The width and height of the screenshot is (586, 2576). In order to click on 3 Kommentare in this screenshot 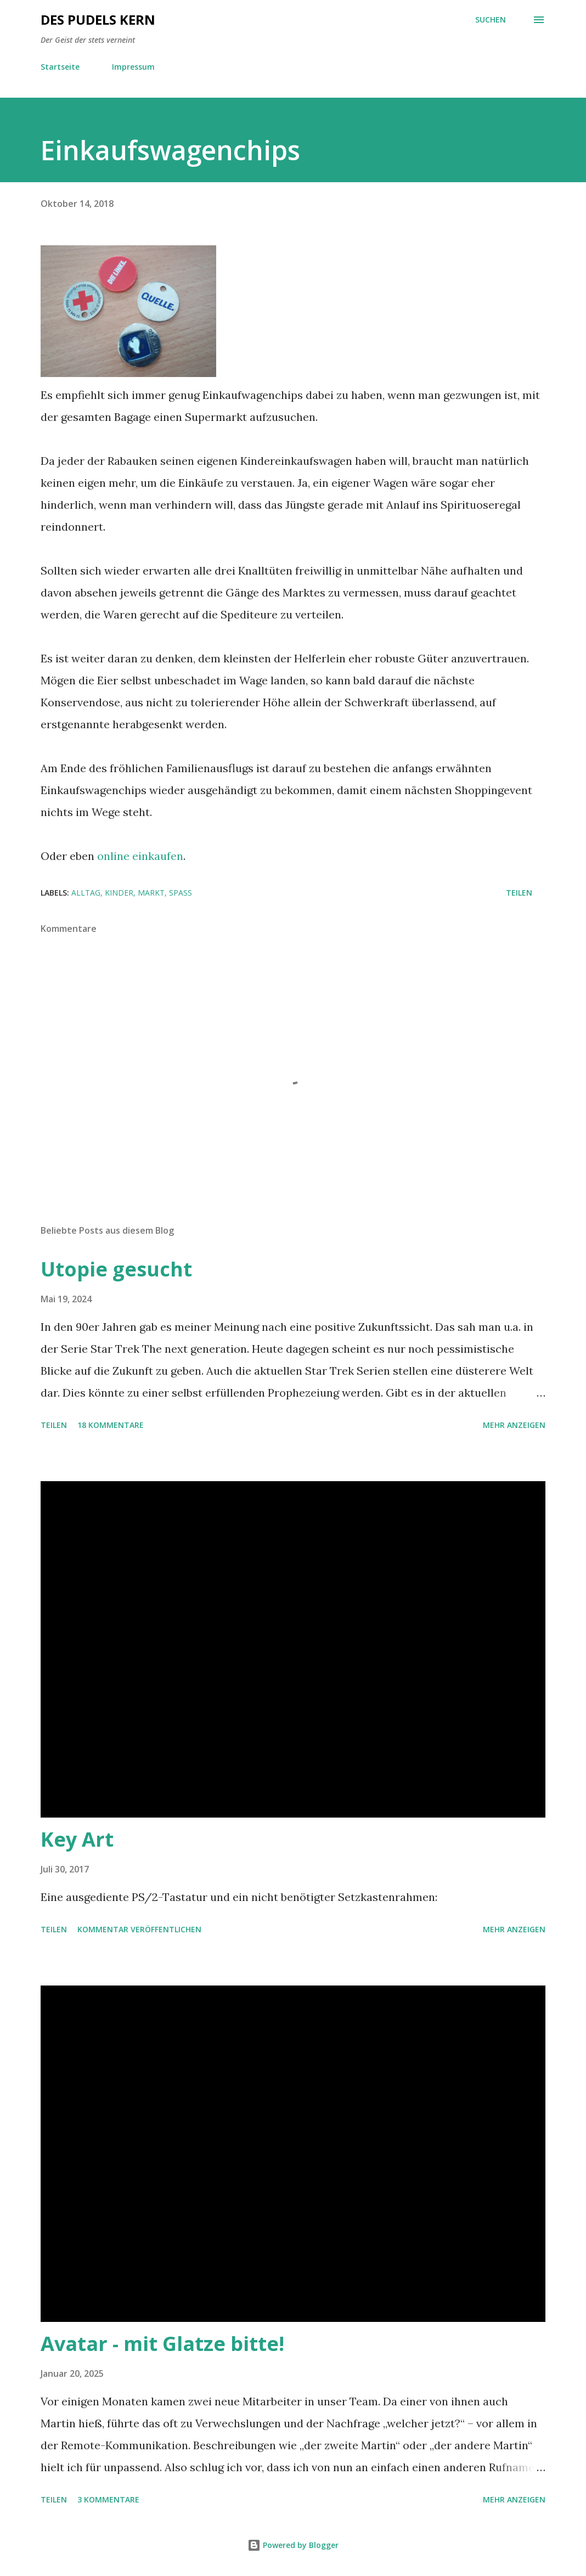, I will do `click(108, 2499)`.